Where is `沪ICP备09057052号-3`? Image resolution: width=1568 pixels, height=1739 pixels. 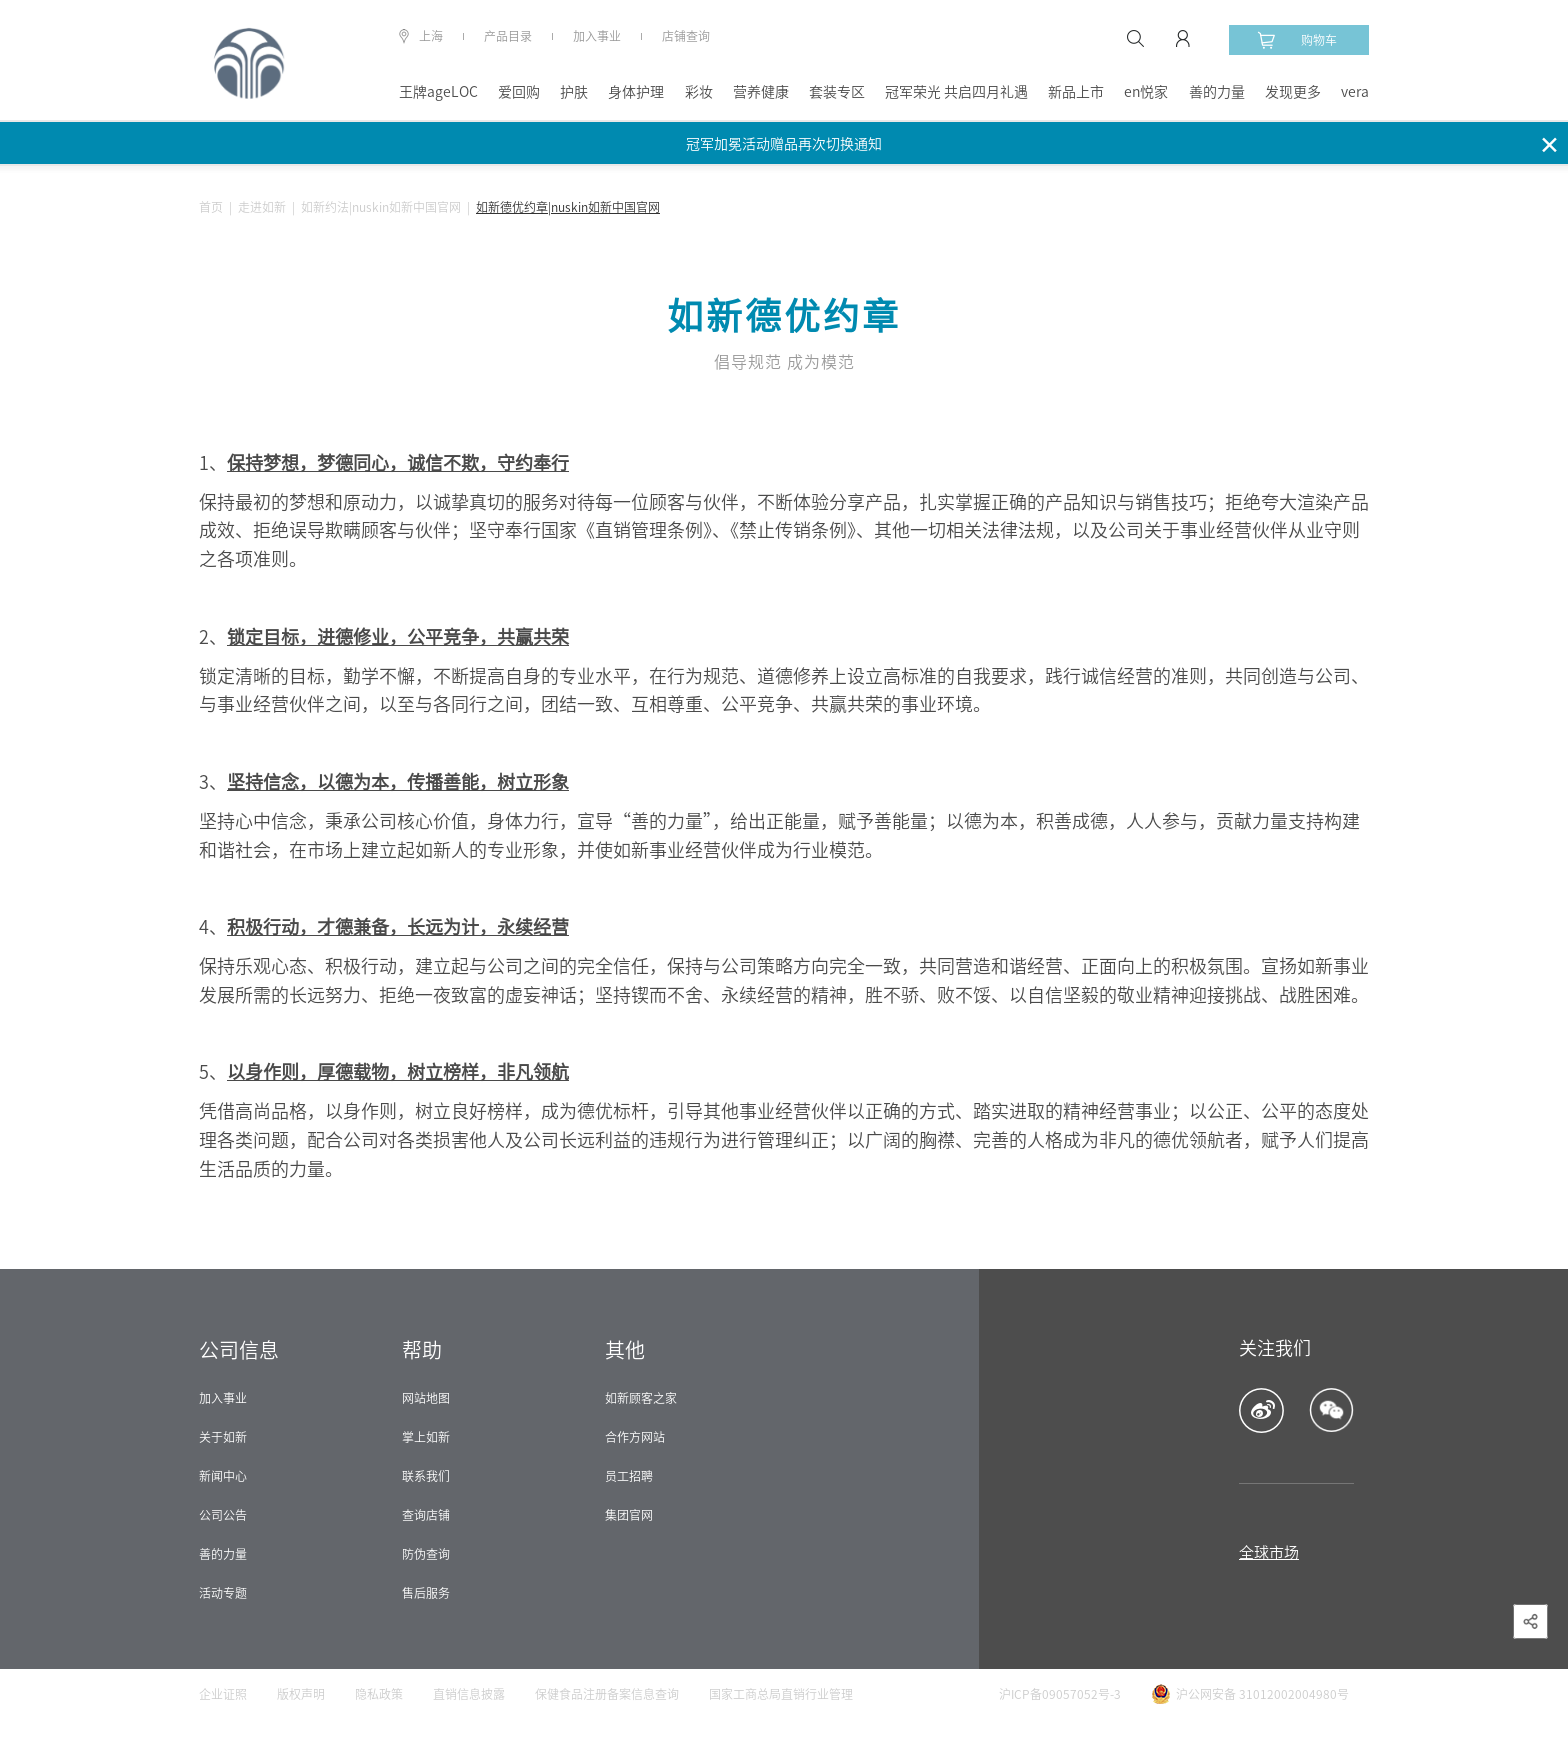
沪ICP备09057052号-3 is located at coordinates (1060, 1694).